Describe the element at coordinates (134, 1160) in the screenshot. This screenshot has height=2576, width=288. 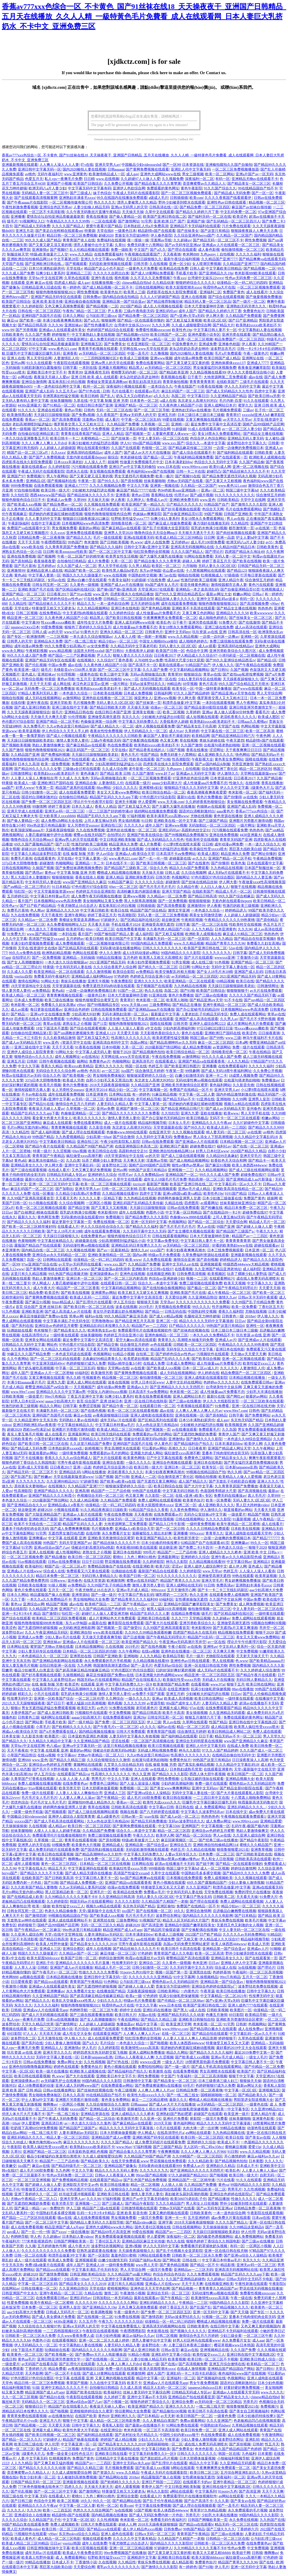
I see `天天爽天天射` at that location.